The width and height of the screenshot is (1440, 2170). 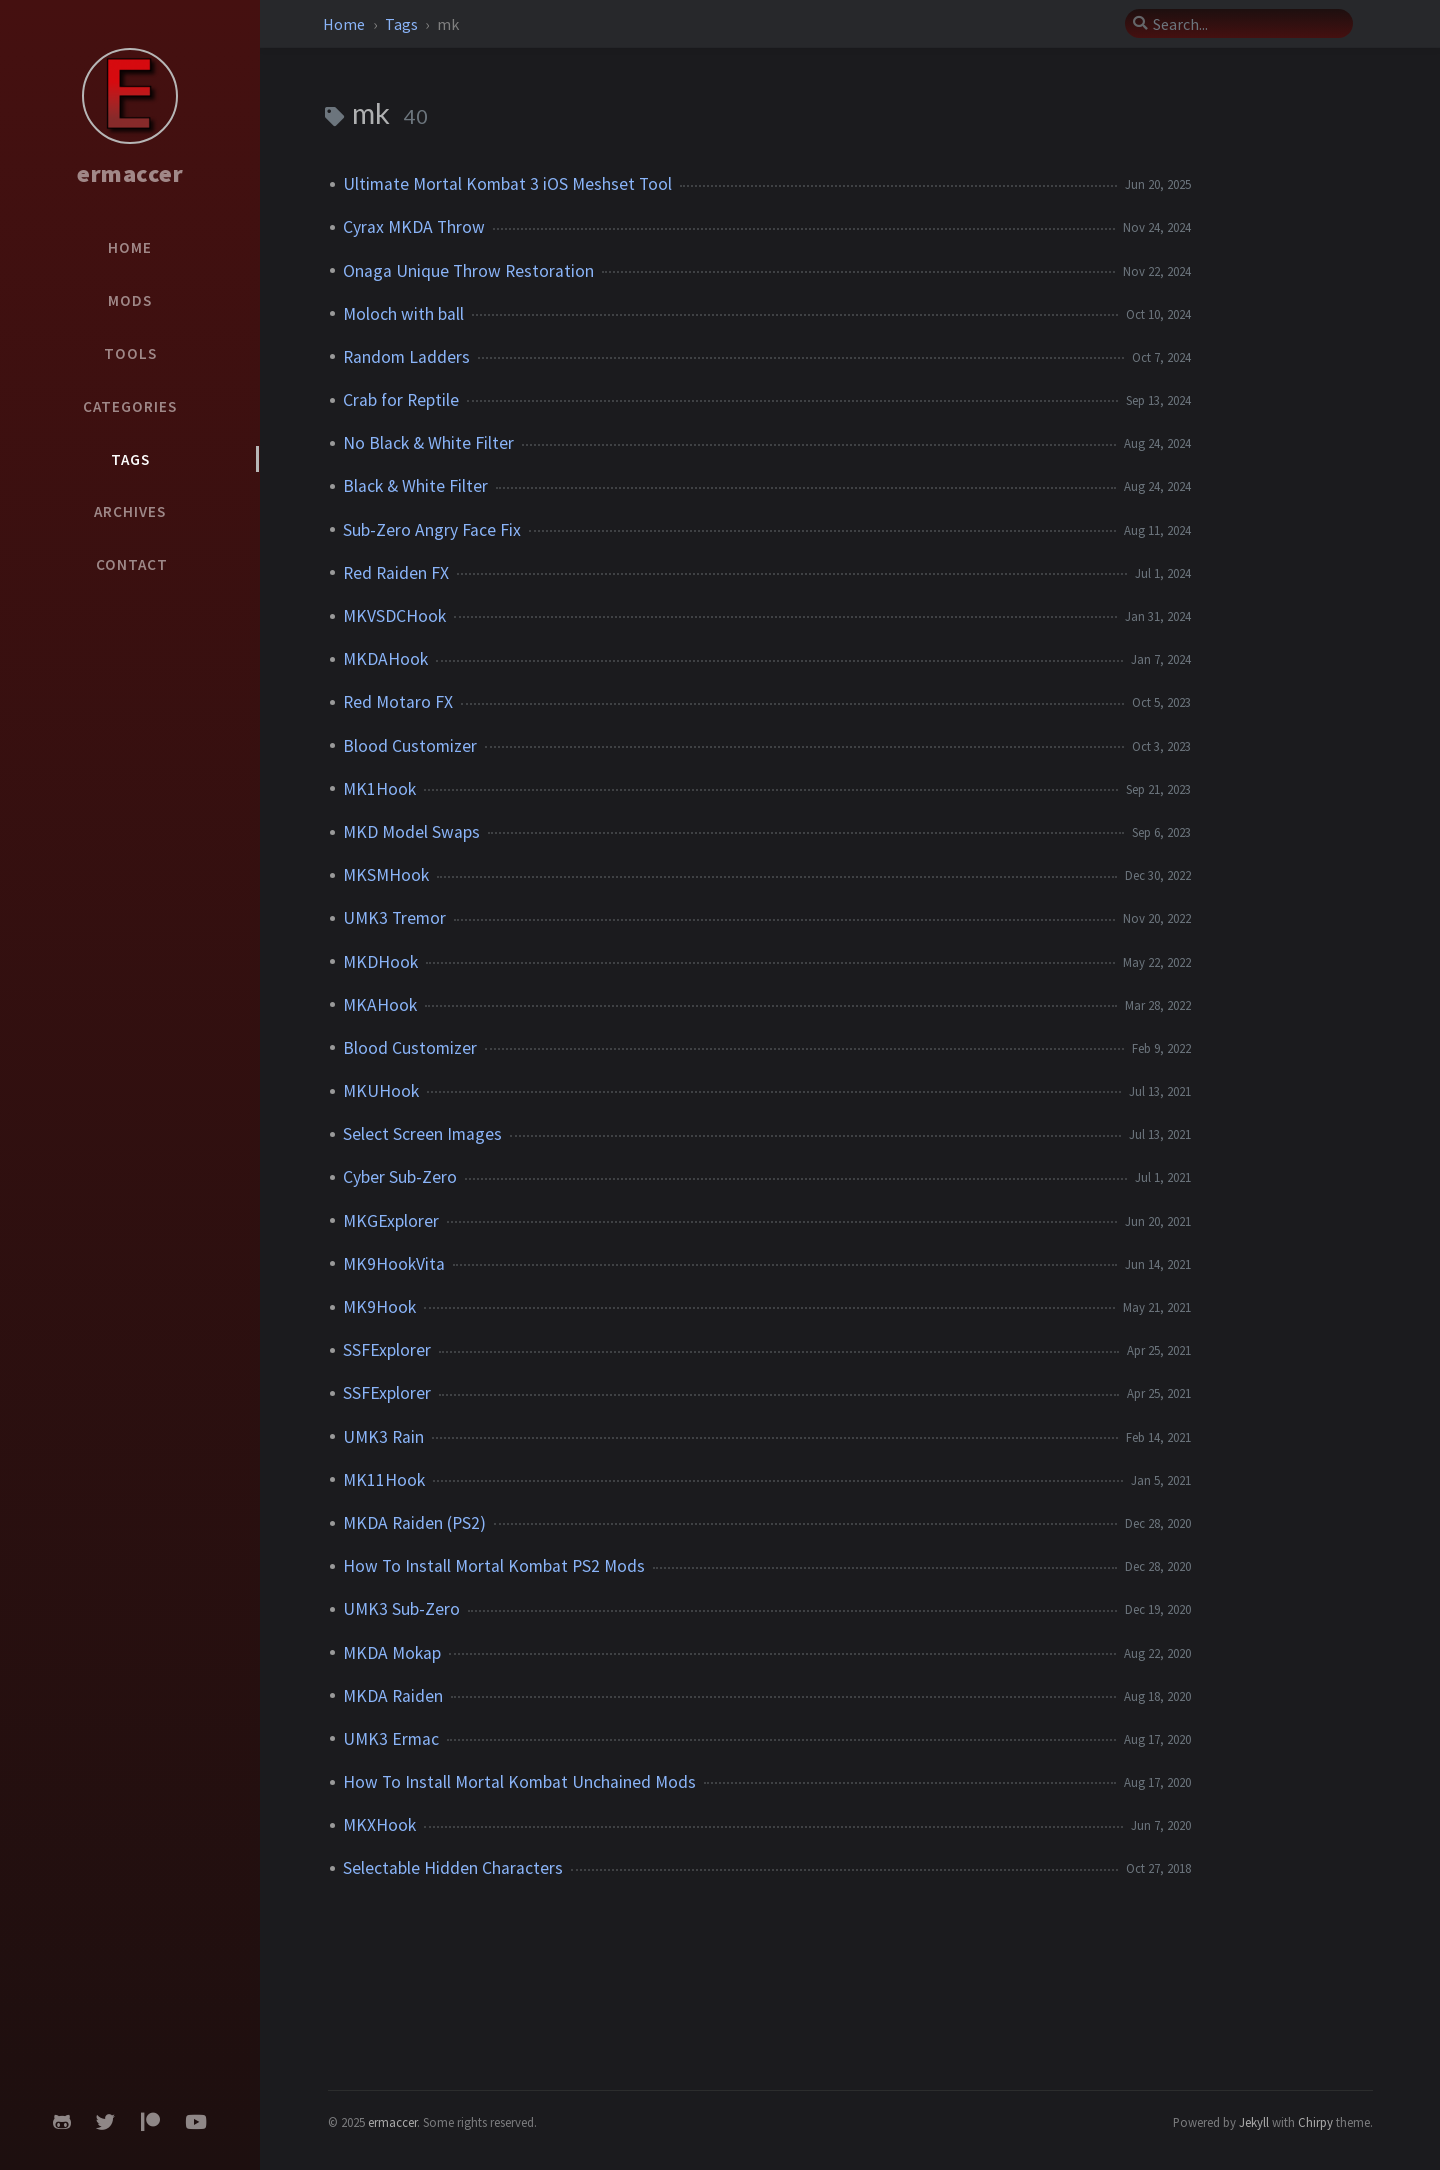 What do you see at coordinates (415, 486) in the screenshot?
I see `Black & White Filter` at bounding box center [415, 486].